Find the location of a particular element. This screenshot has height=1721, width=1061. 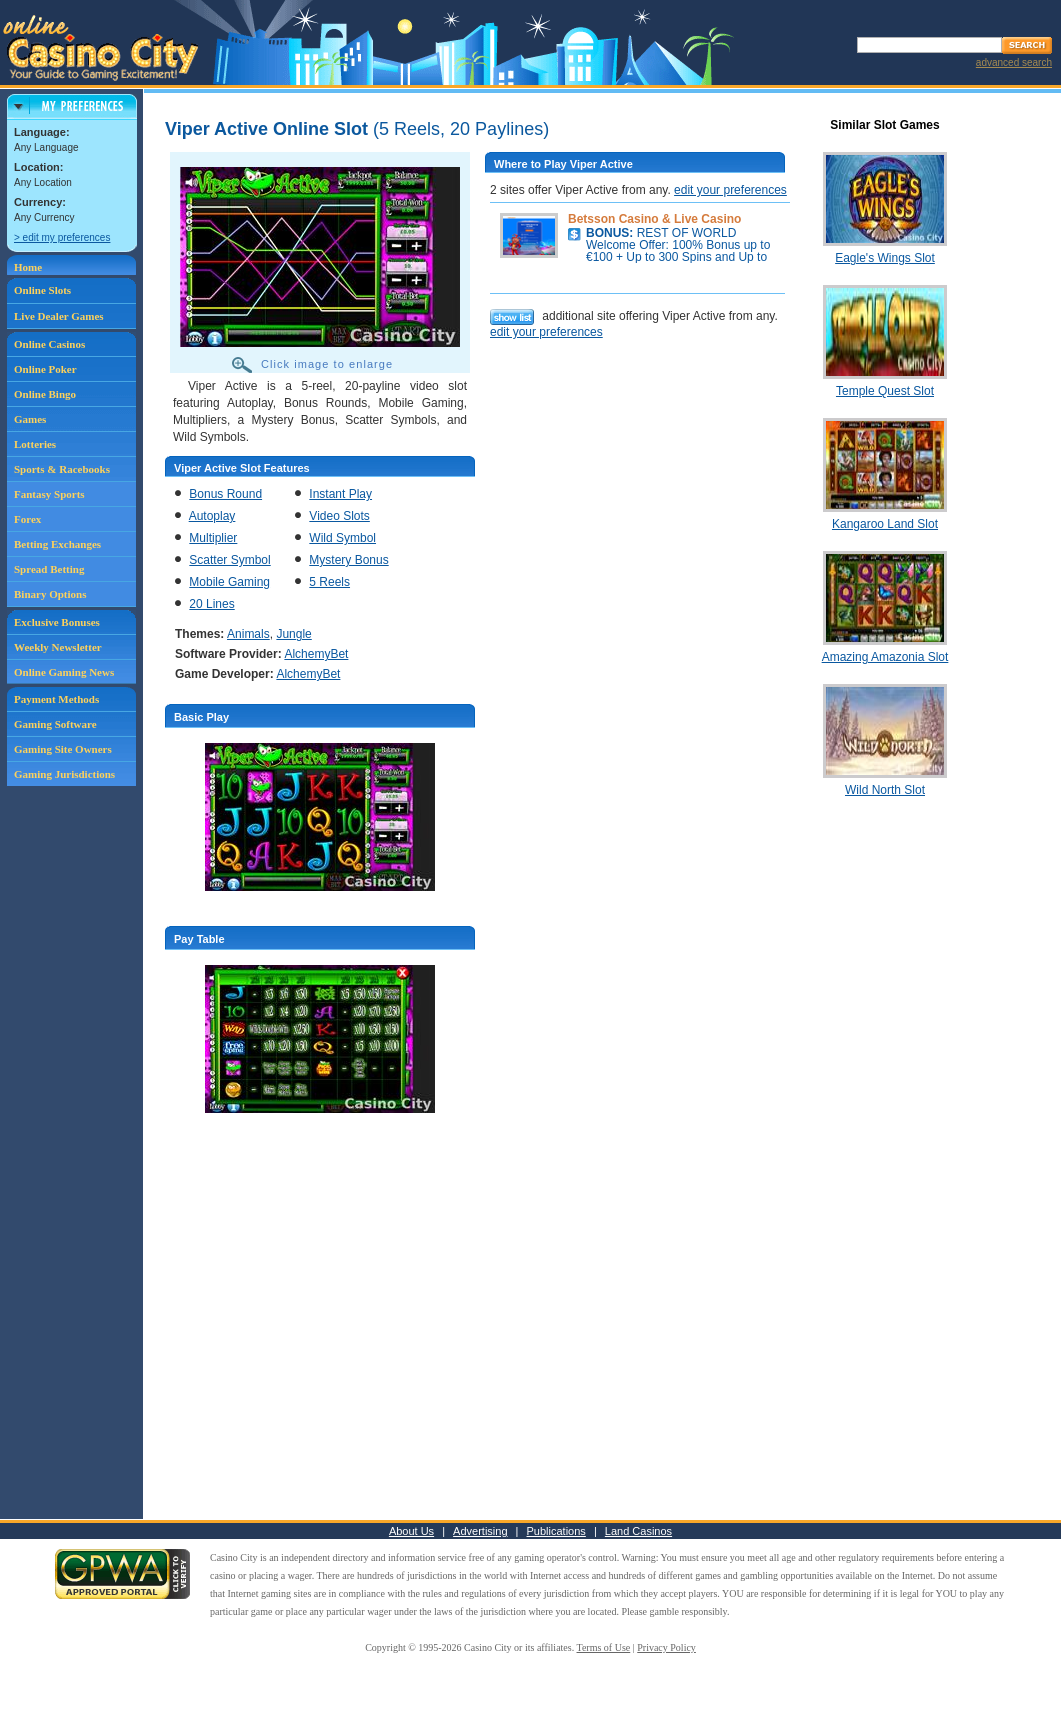

Privacy Policy is located at coordinates (666, 1647).